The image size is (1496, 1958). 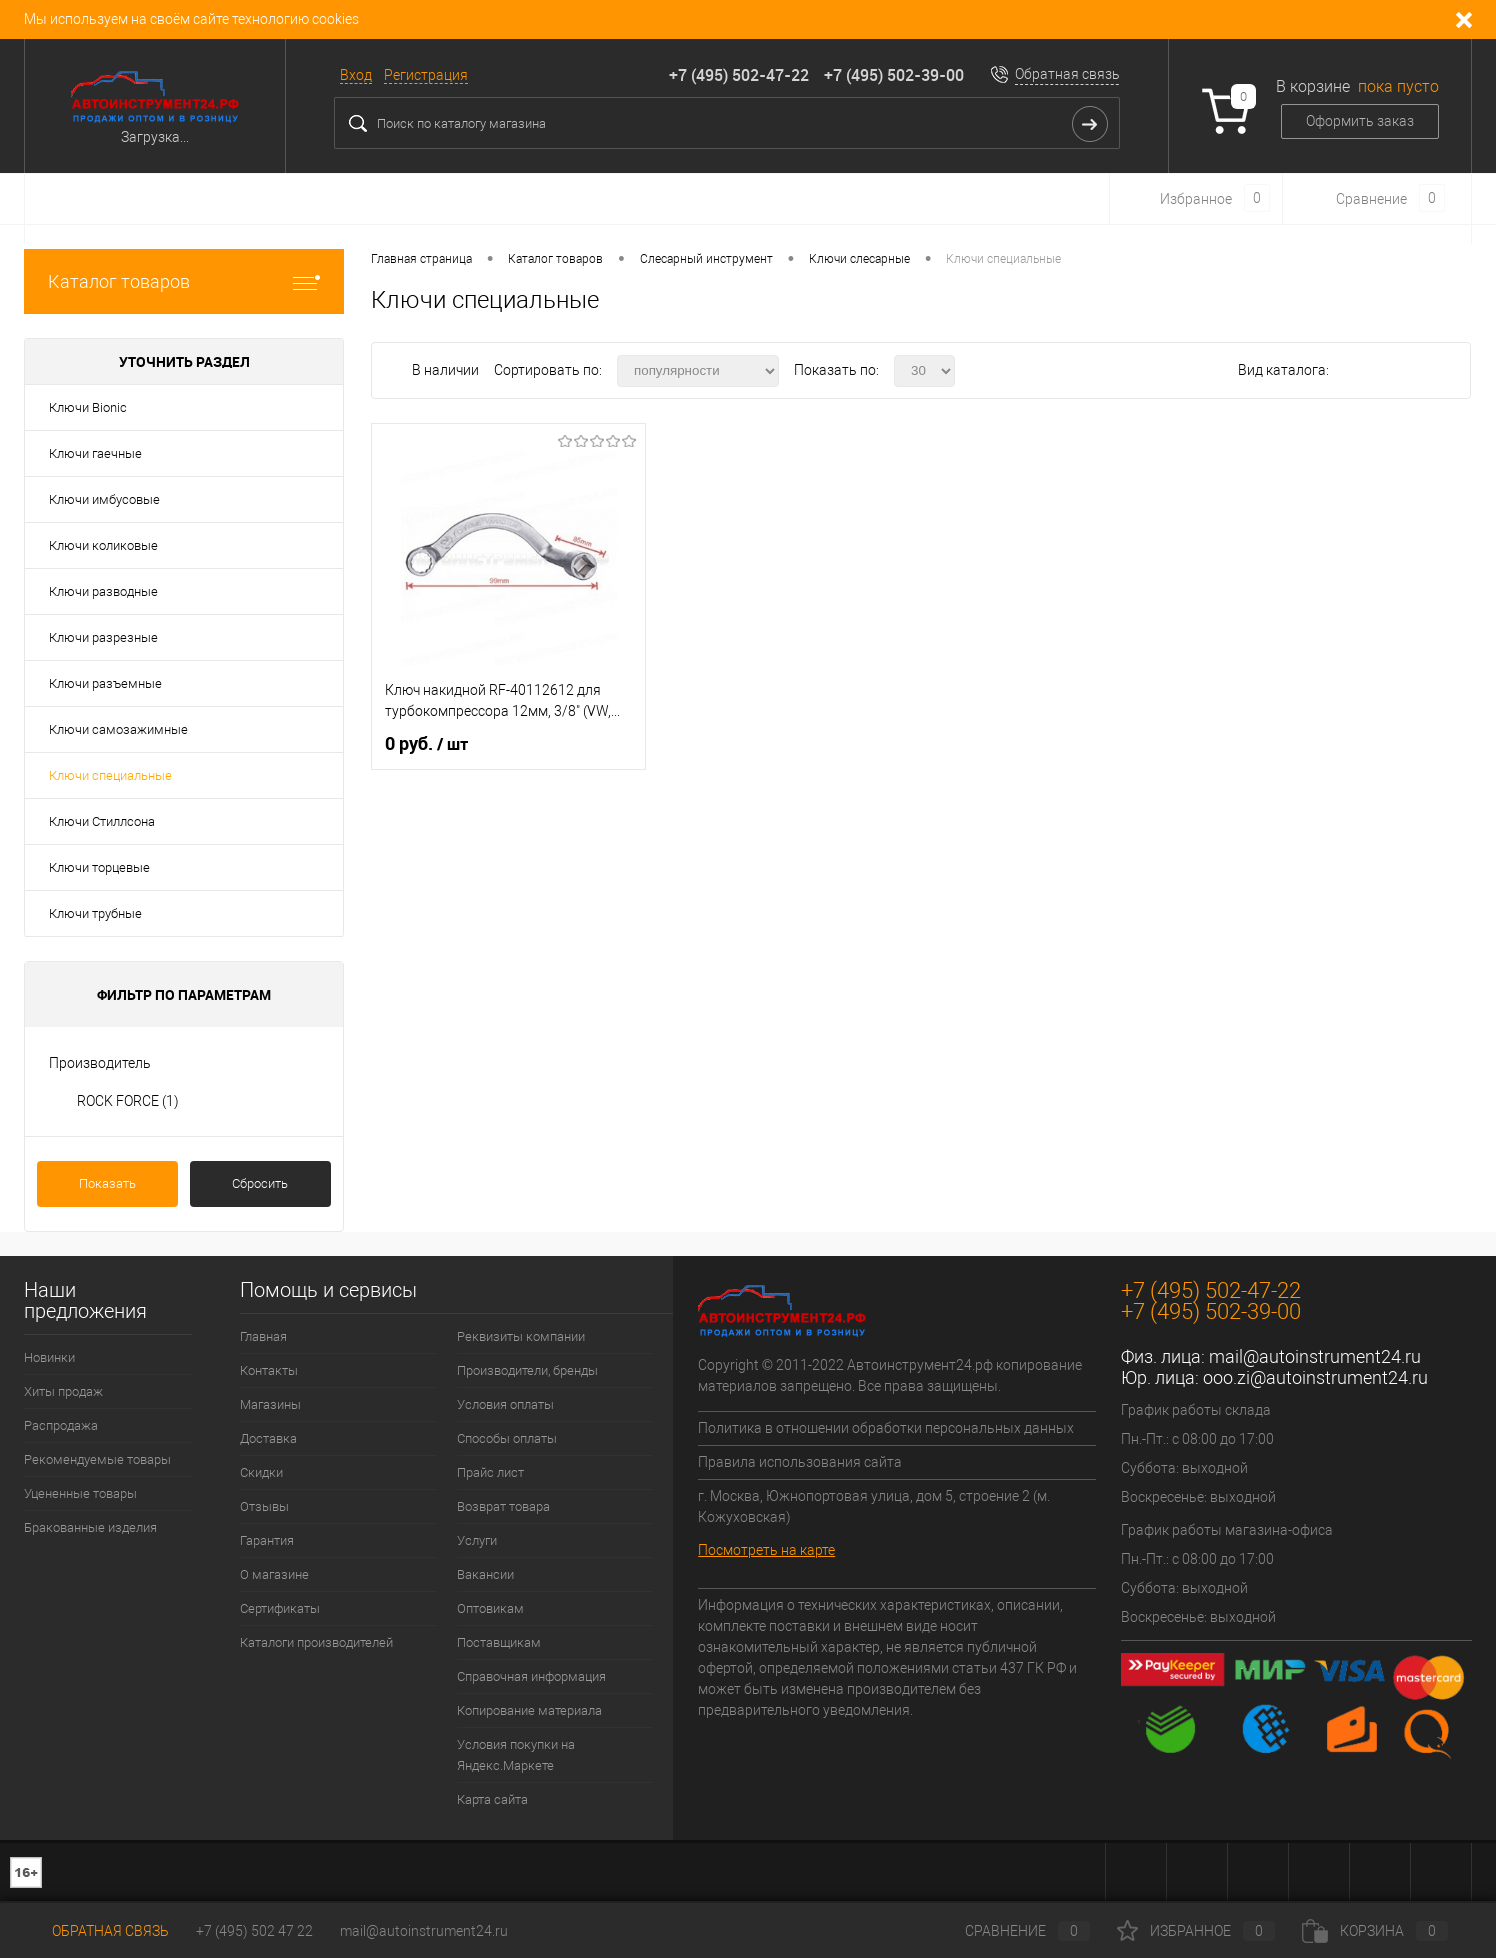 What do you see at coordinates (426, 75) in the screenshot?
I see `Регистрация` at bounding box center [426, 75].